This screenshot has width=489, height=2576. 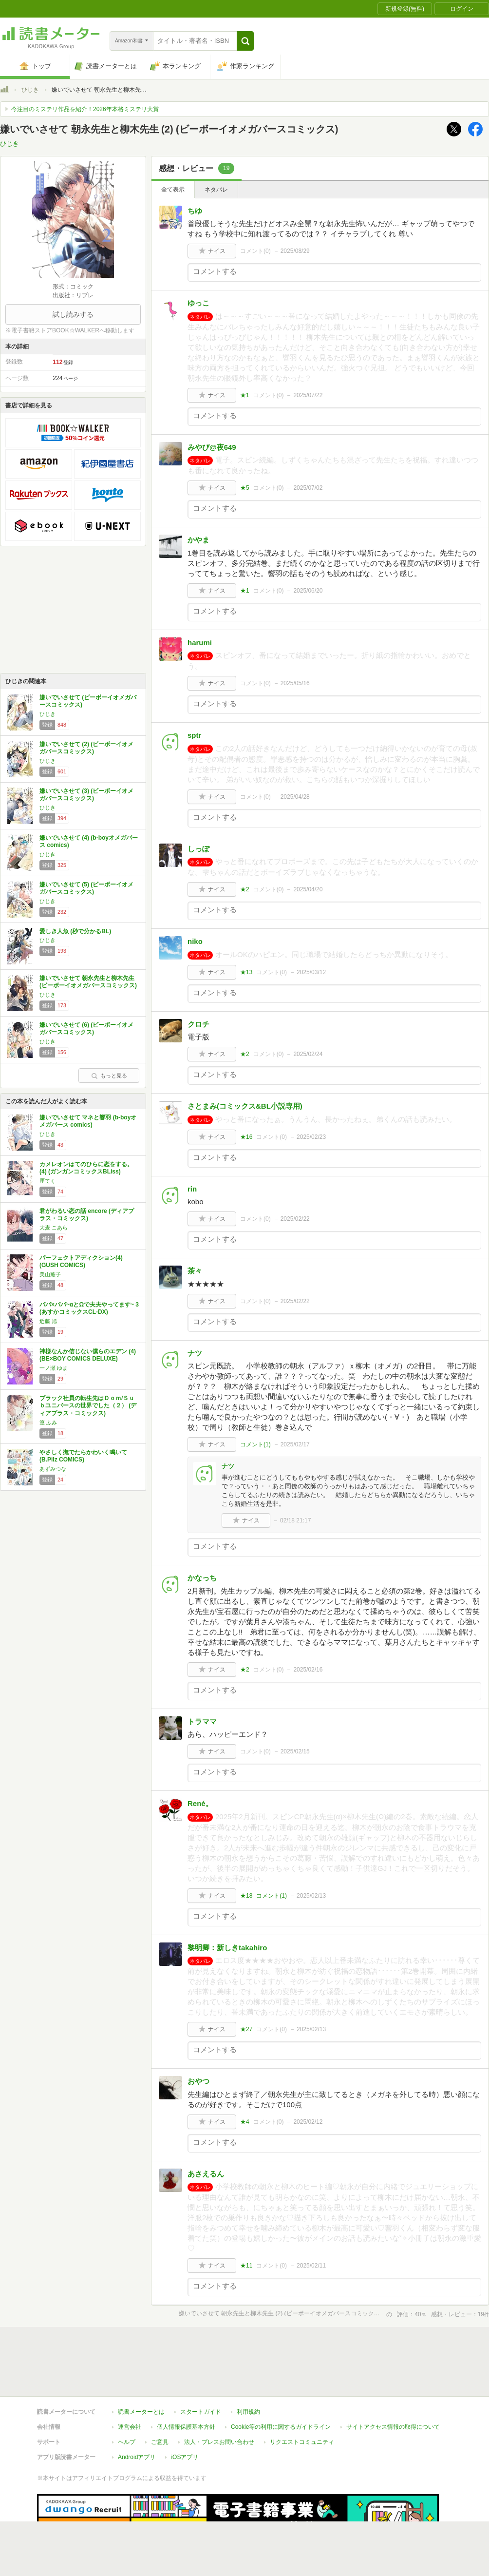 I want to click on やさしく撫でたらかわいく鳴いて (B.Pilz COMICS), so click(x=83, y=1456).